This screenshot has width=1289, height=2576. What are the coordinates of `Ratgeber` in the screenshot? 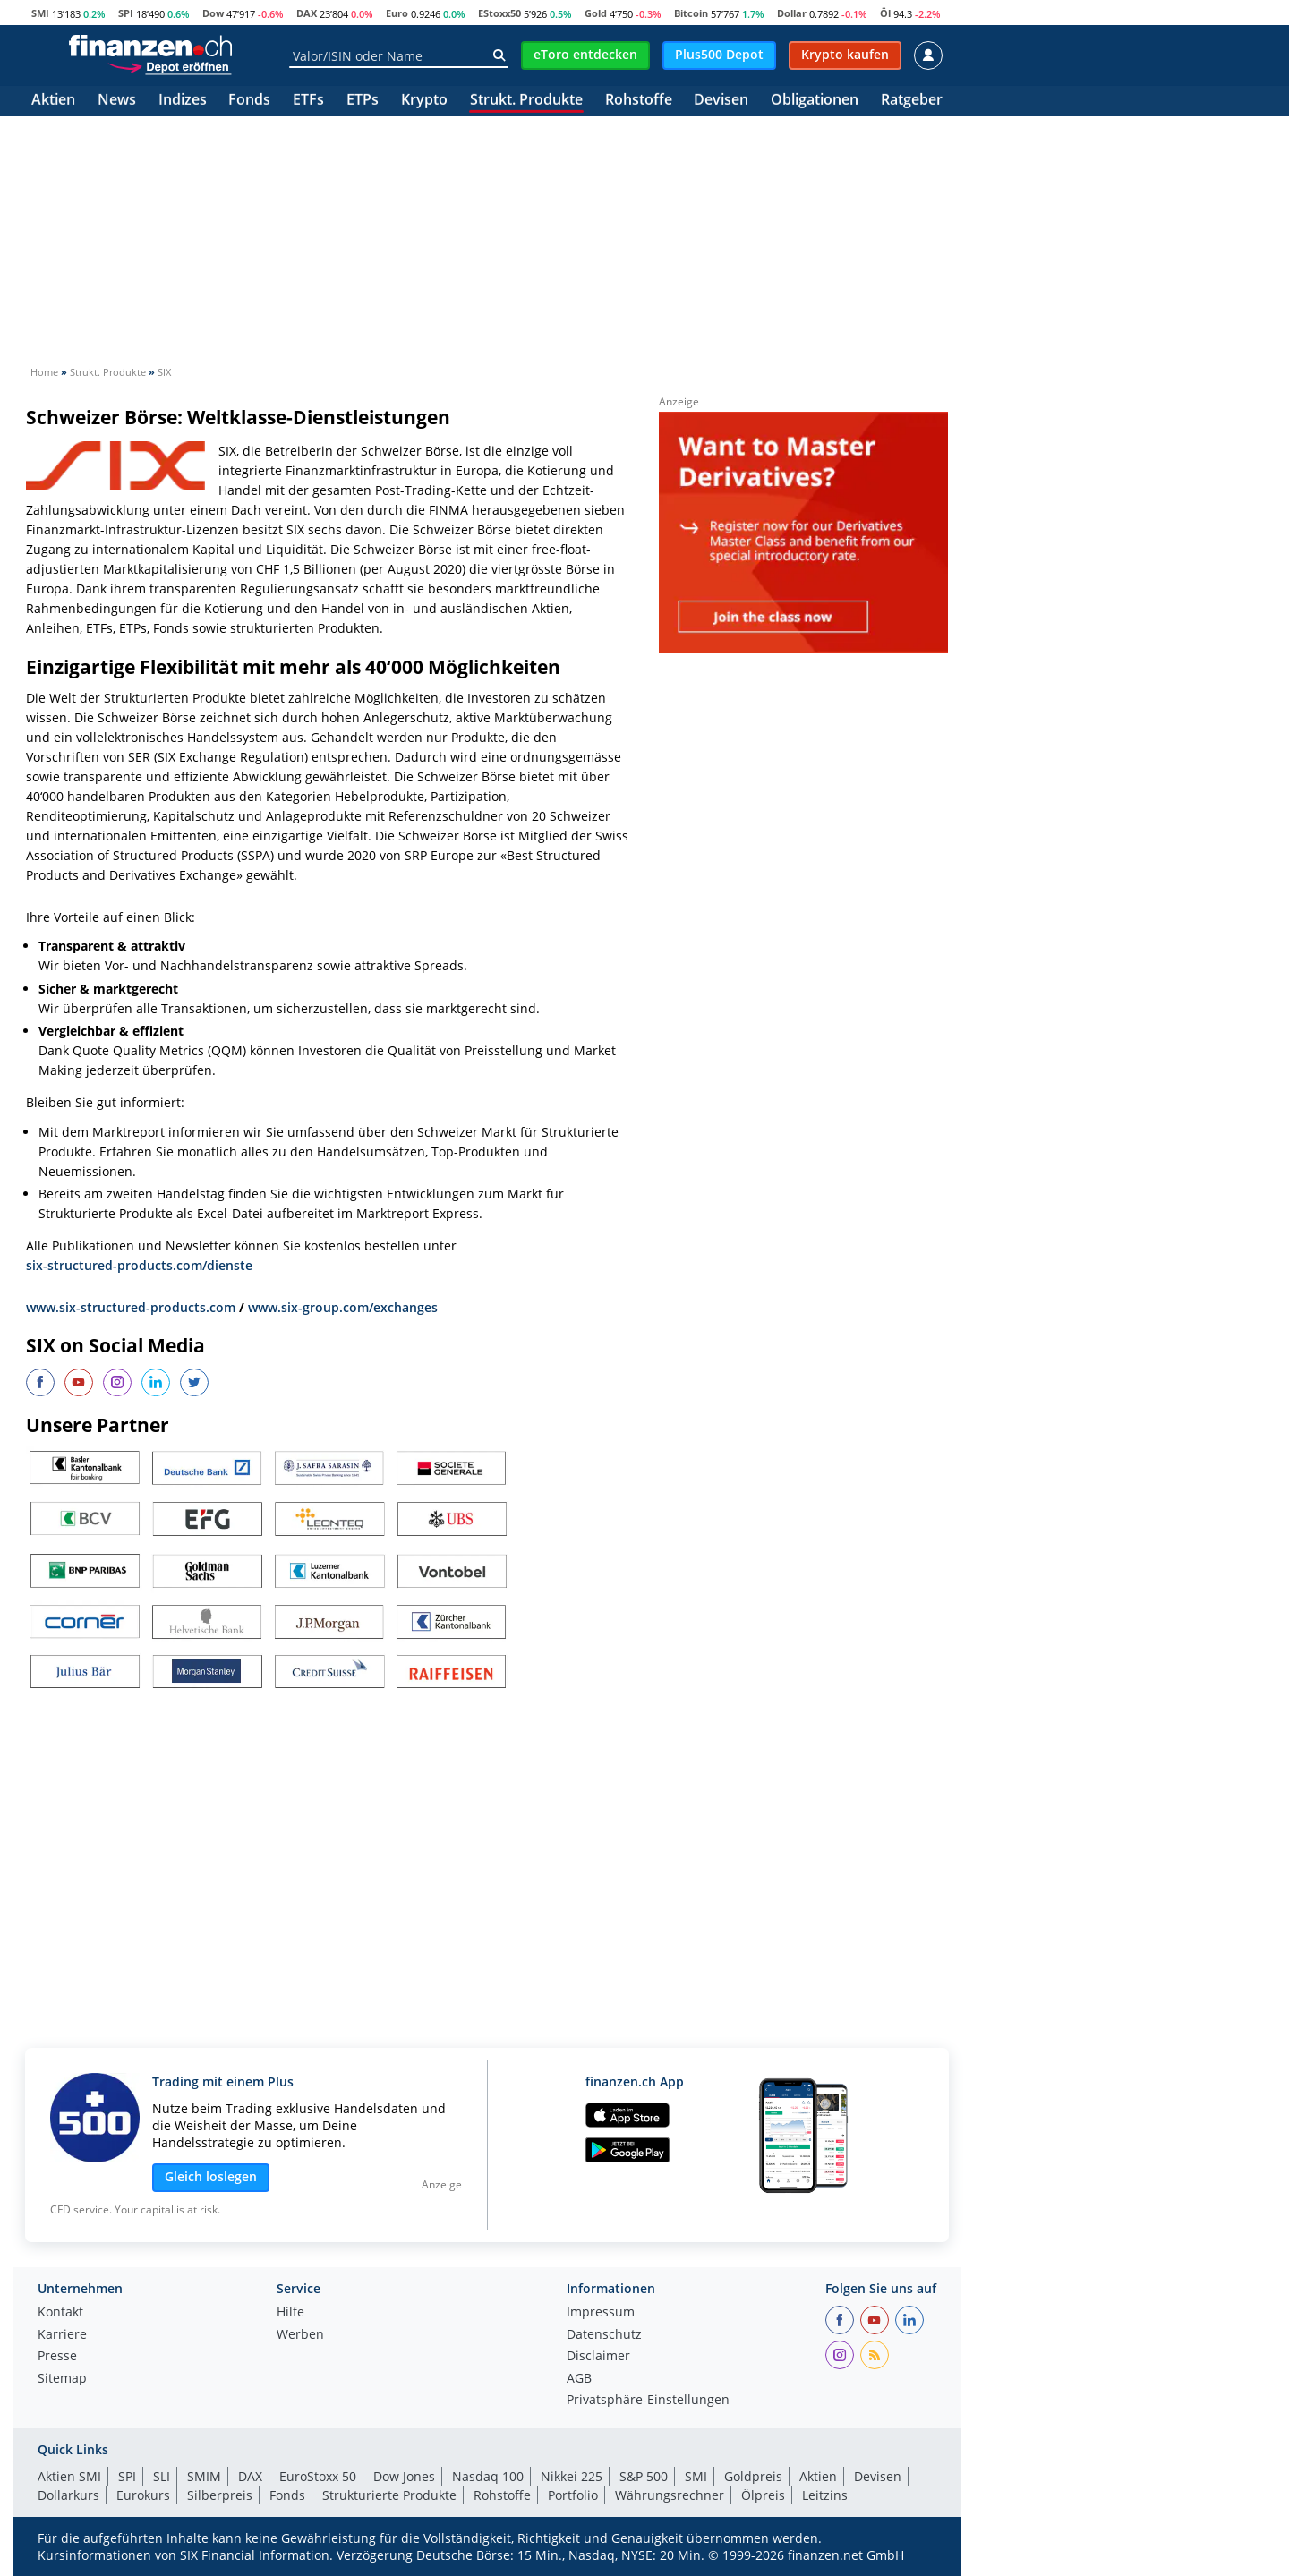 It's located at (912, 100).